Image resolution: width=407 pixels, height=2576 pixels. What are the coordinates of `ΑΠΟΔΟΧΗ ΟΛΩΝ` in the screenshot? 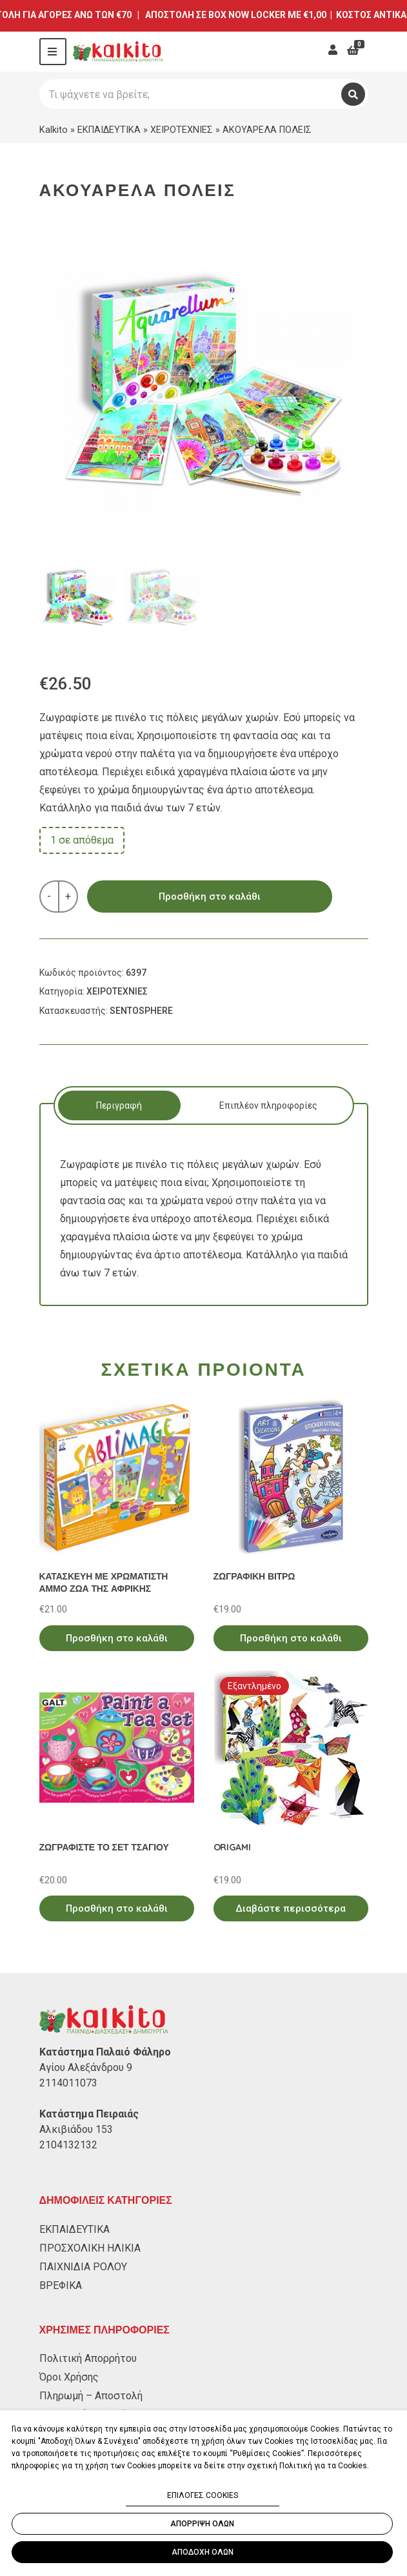 It's located at (202, 2552).